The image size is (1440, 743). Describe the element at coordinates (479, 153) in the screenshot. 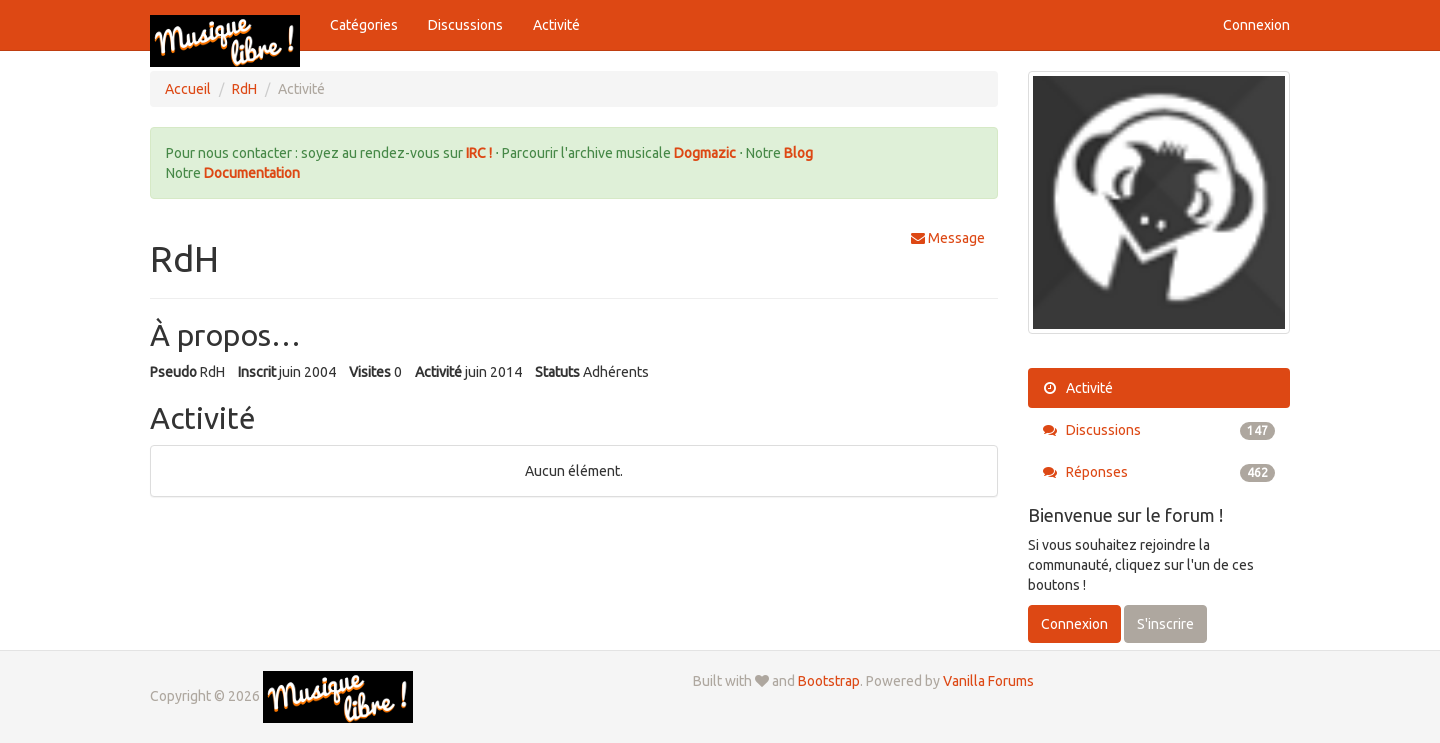

I see `IRC !` at that location.